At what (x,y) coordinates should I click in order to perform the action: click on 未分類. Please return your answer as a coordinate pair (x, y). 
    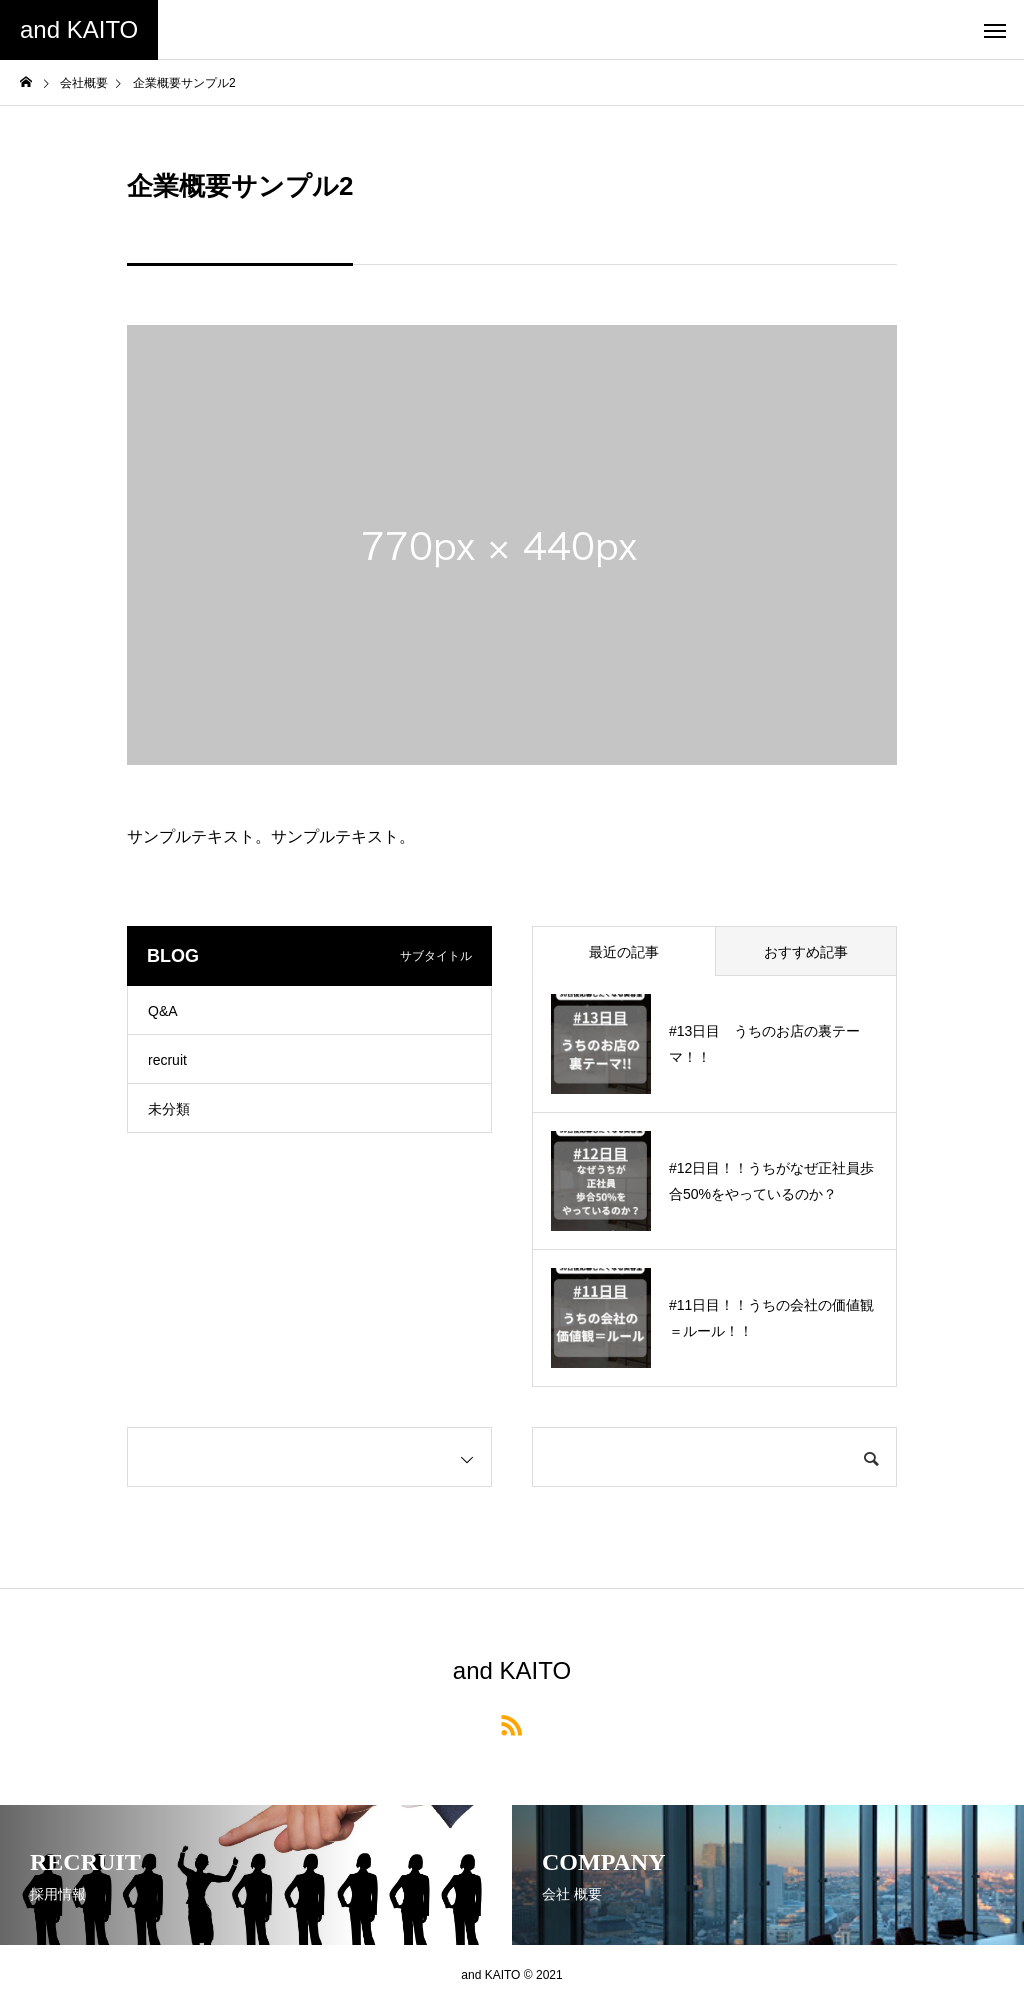
    Looking at the image, I should click on (169, 1109).